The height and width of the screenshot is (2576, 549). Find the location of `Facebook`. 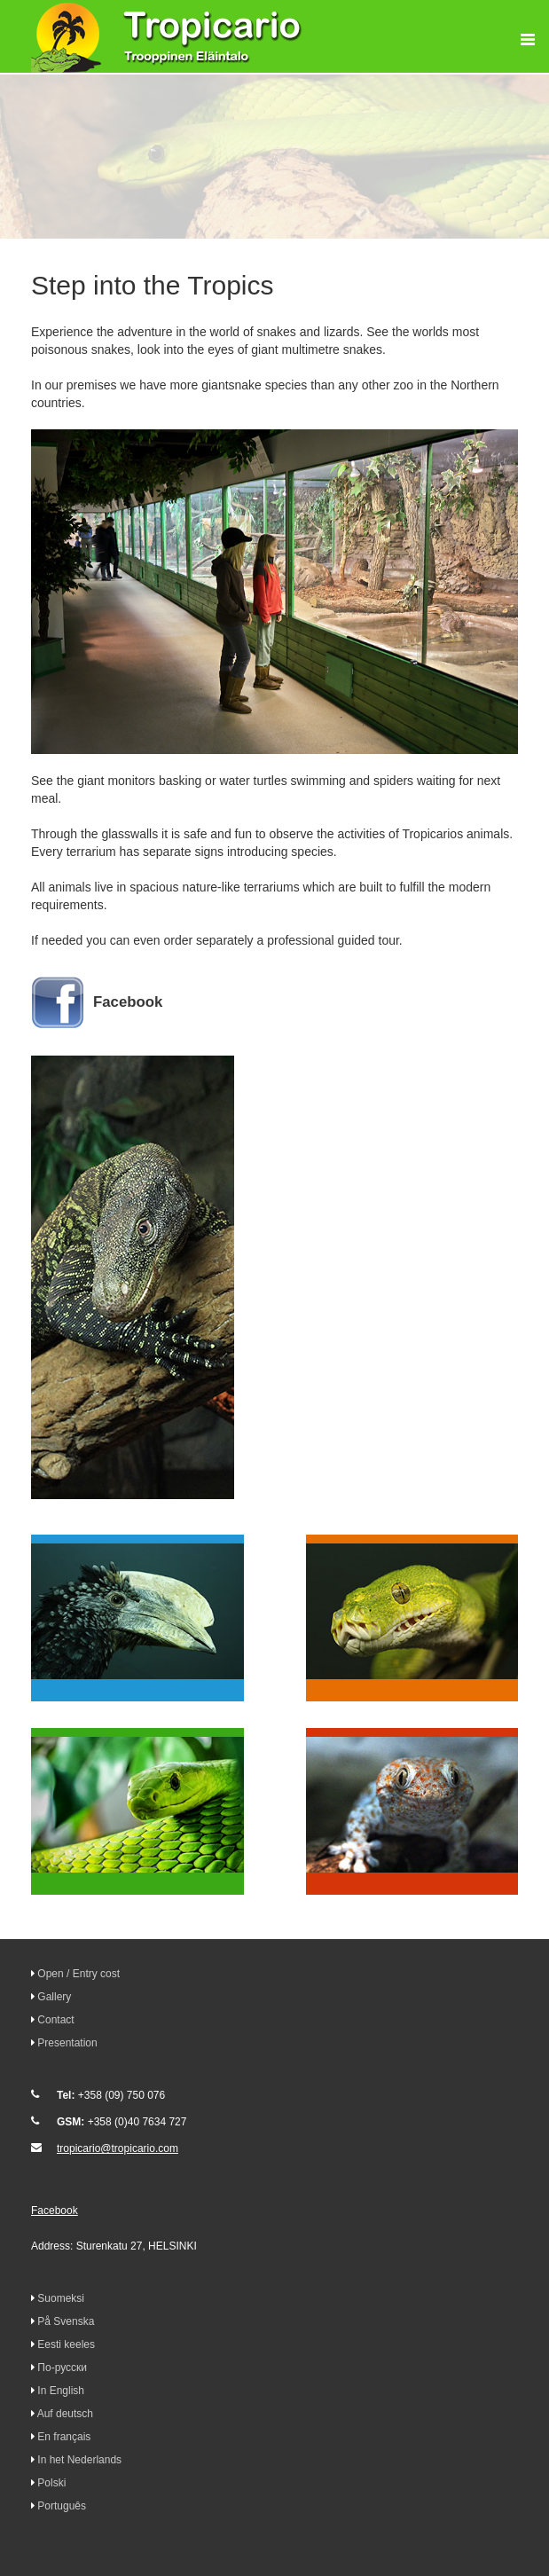

Facebook is located at coordinates (127, 1001).